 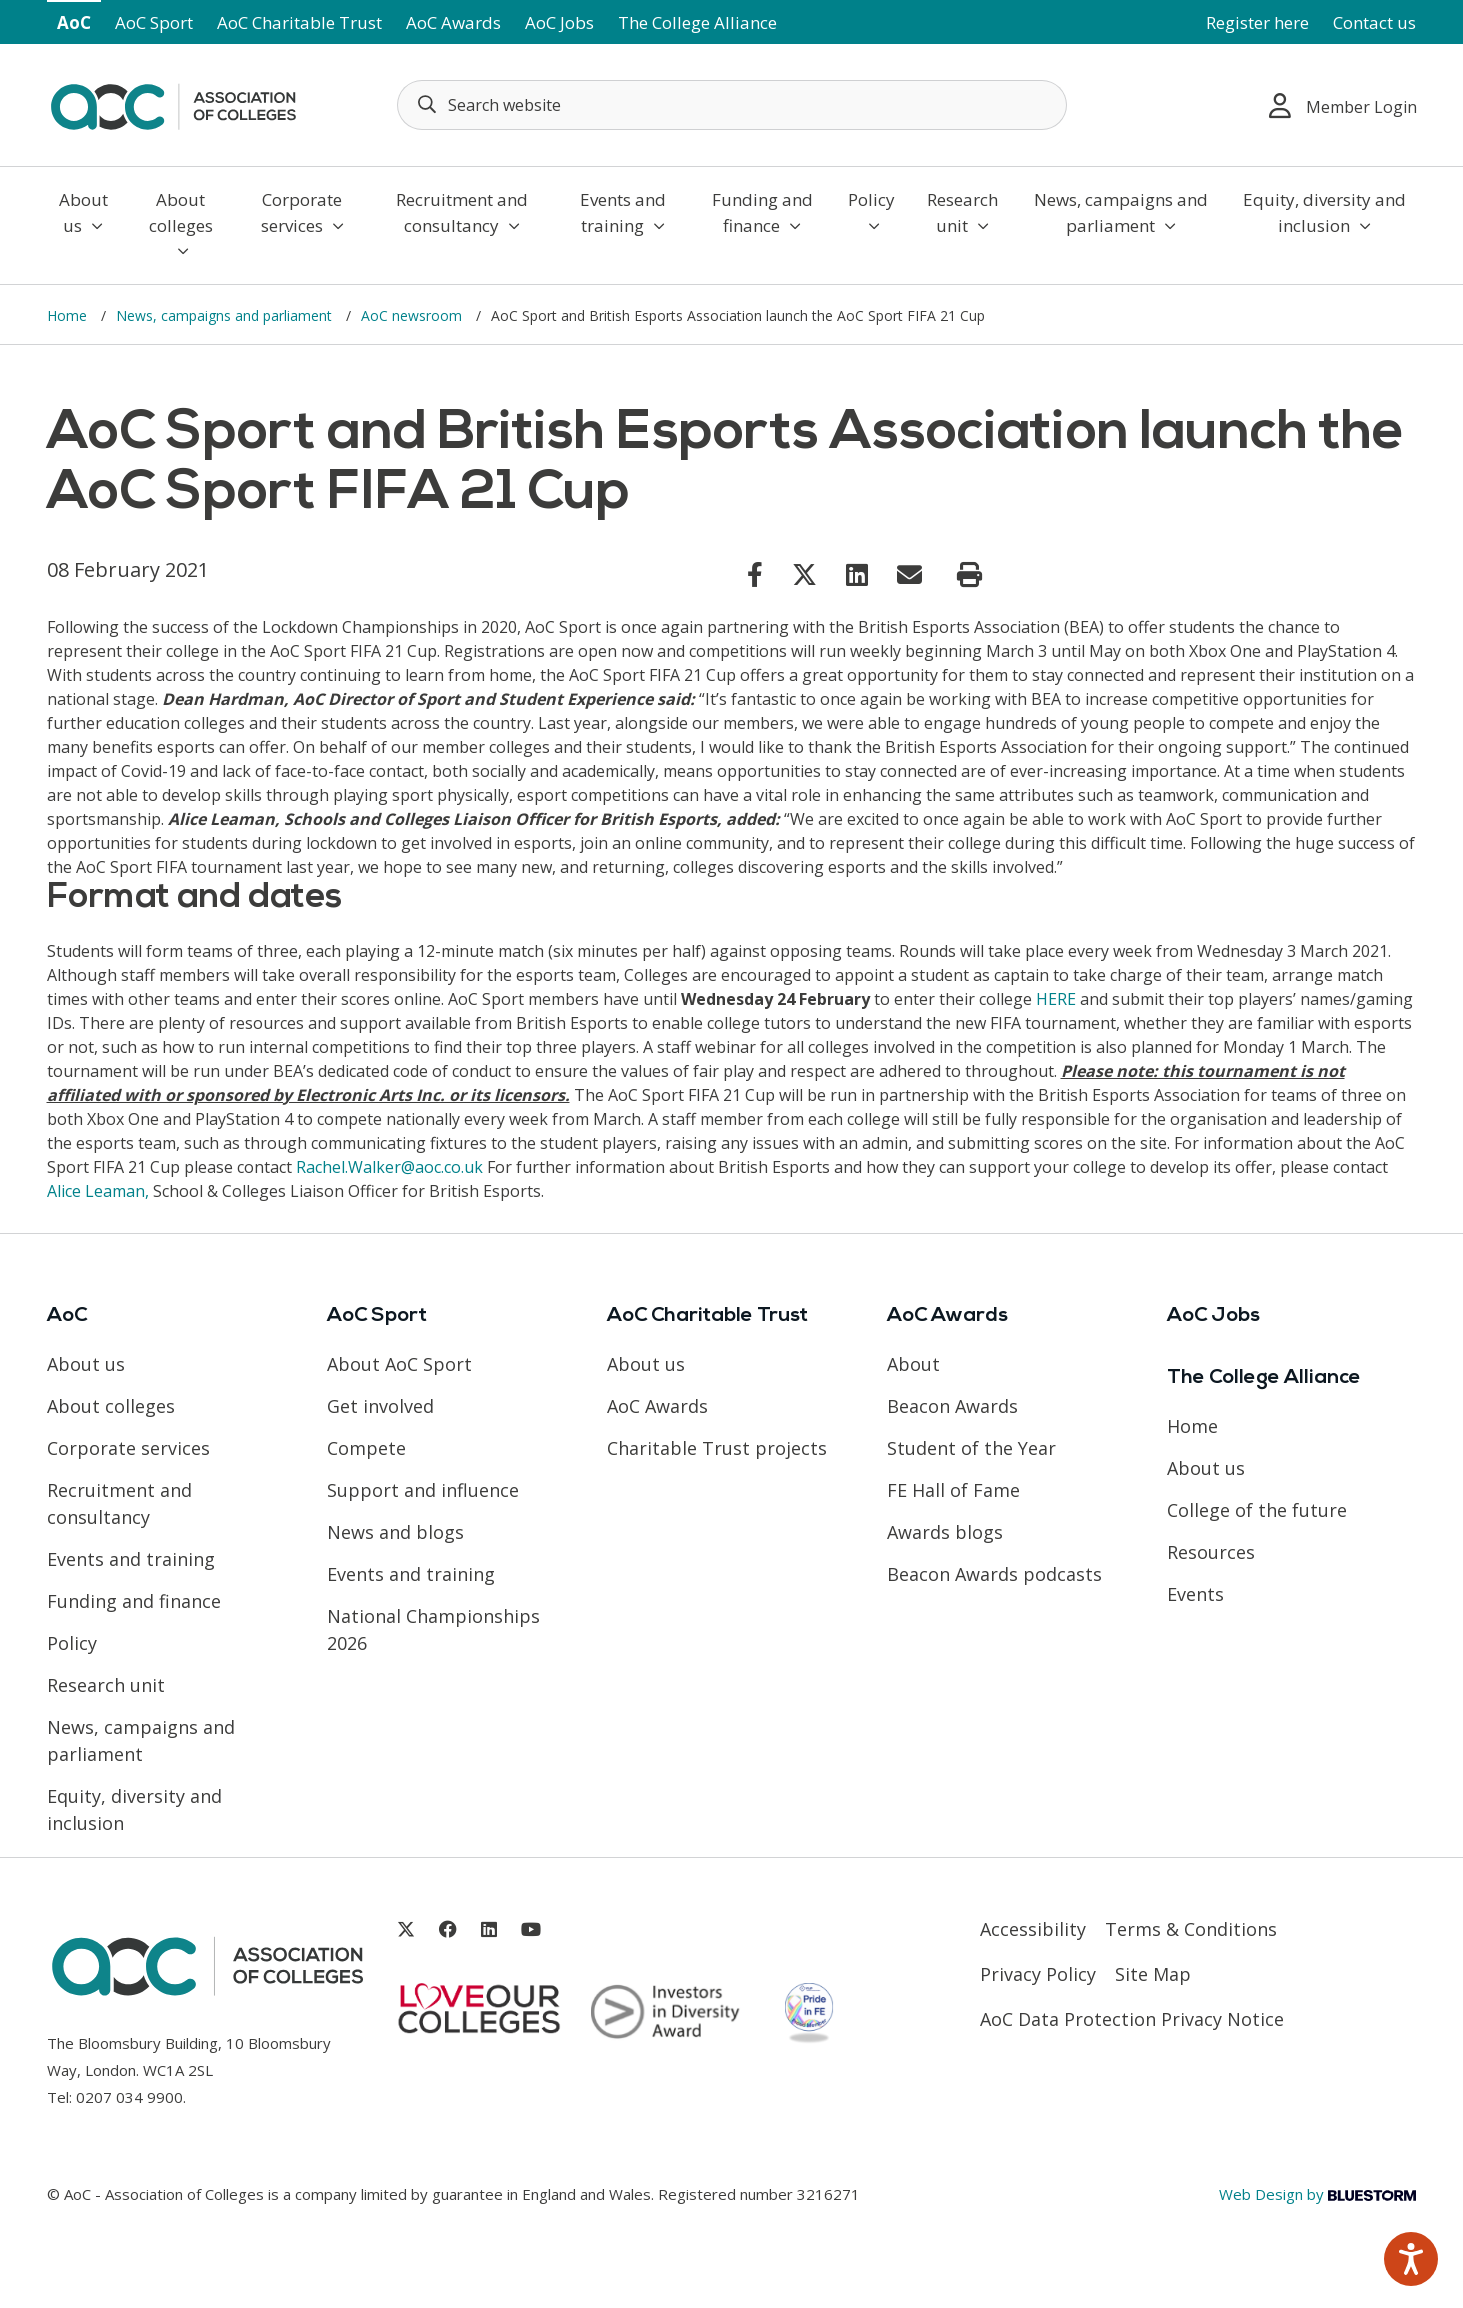 I want to click on About us, so click(x=83, y=212).